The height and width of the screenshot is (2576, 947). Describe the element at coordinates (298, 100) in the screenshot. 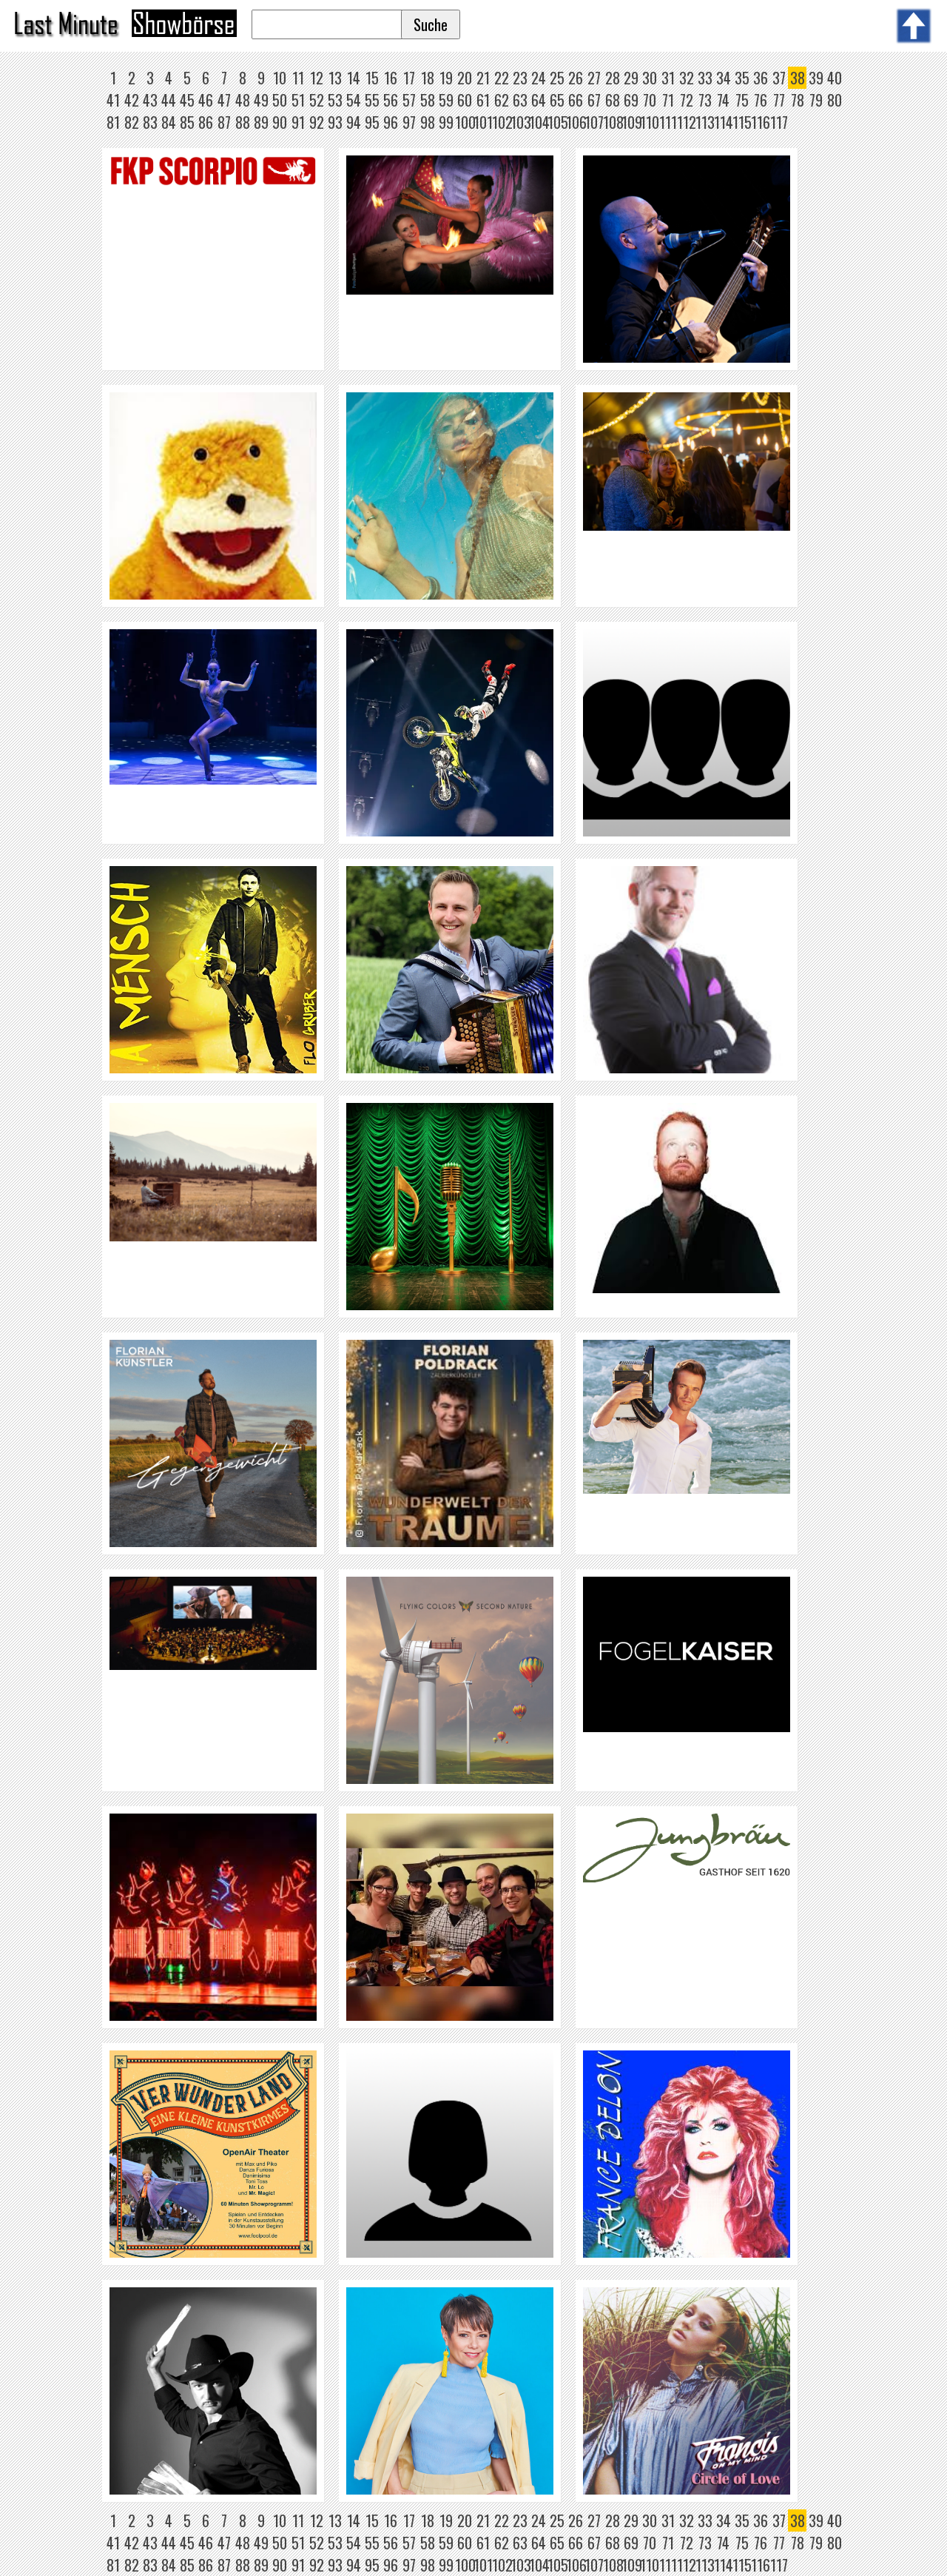

I see `51` at that location.